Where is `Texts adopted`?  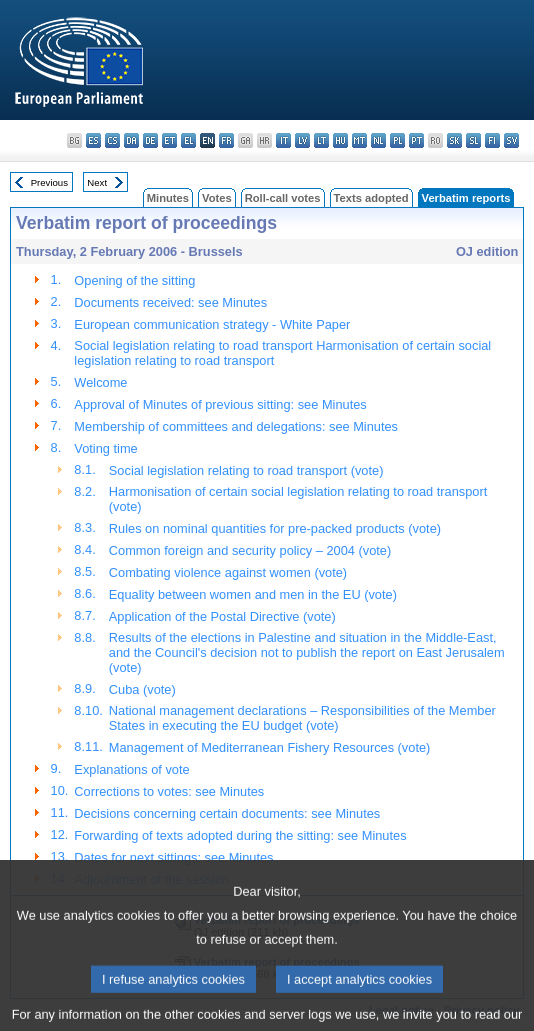 Texts adopted is located at coordinates (371, 198).